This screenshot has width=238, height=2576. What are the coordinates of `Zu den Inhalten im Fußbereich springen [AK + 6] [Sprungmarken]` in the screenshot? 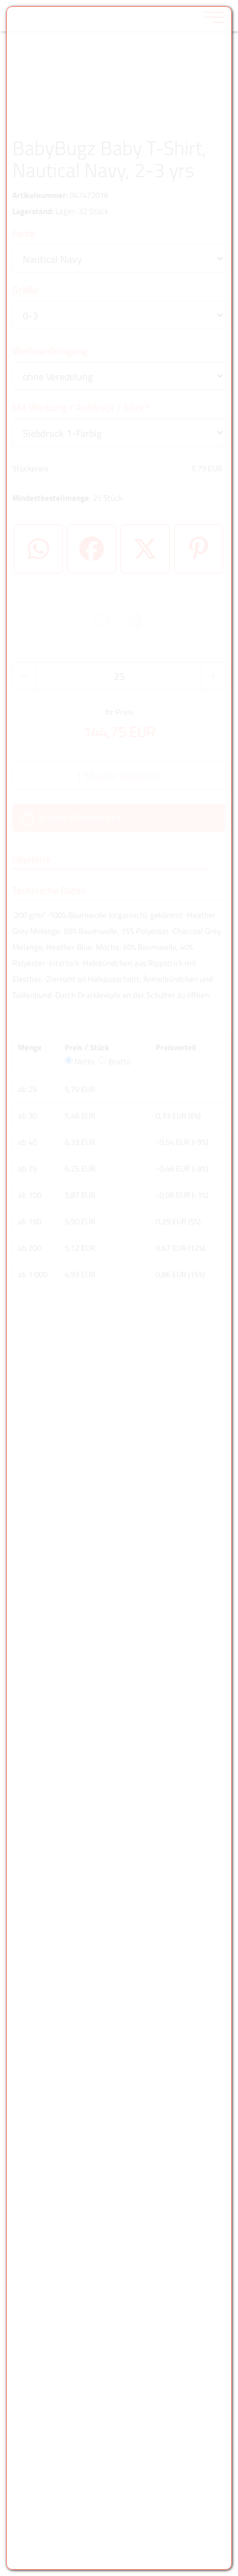 It's located at (0, 0).